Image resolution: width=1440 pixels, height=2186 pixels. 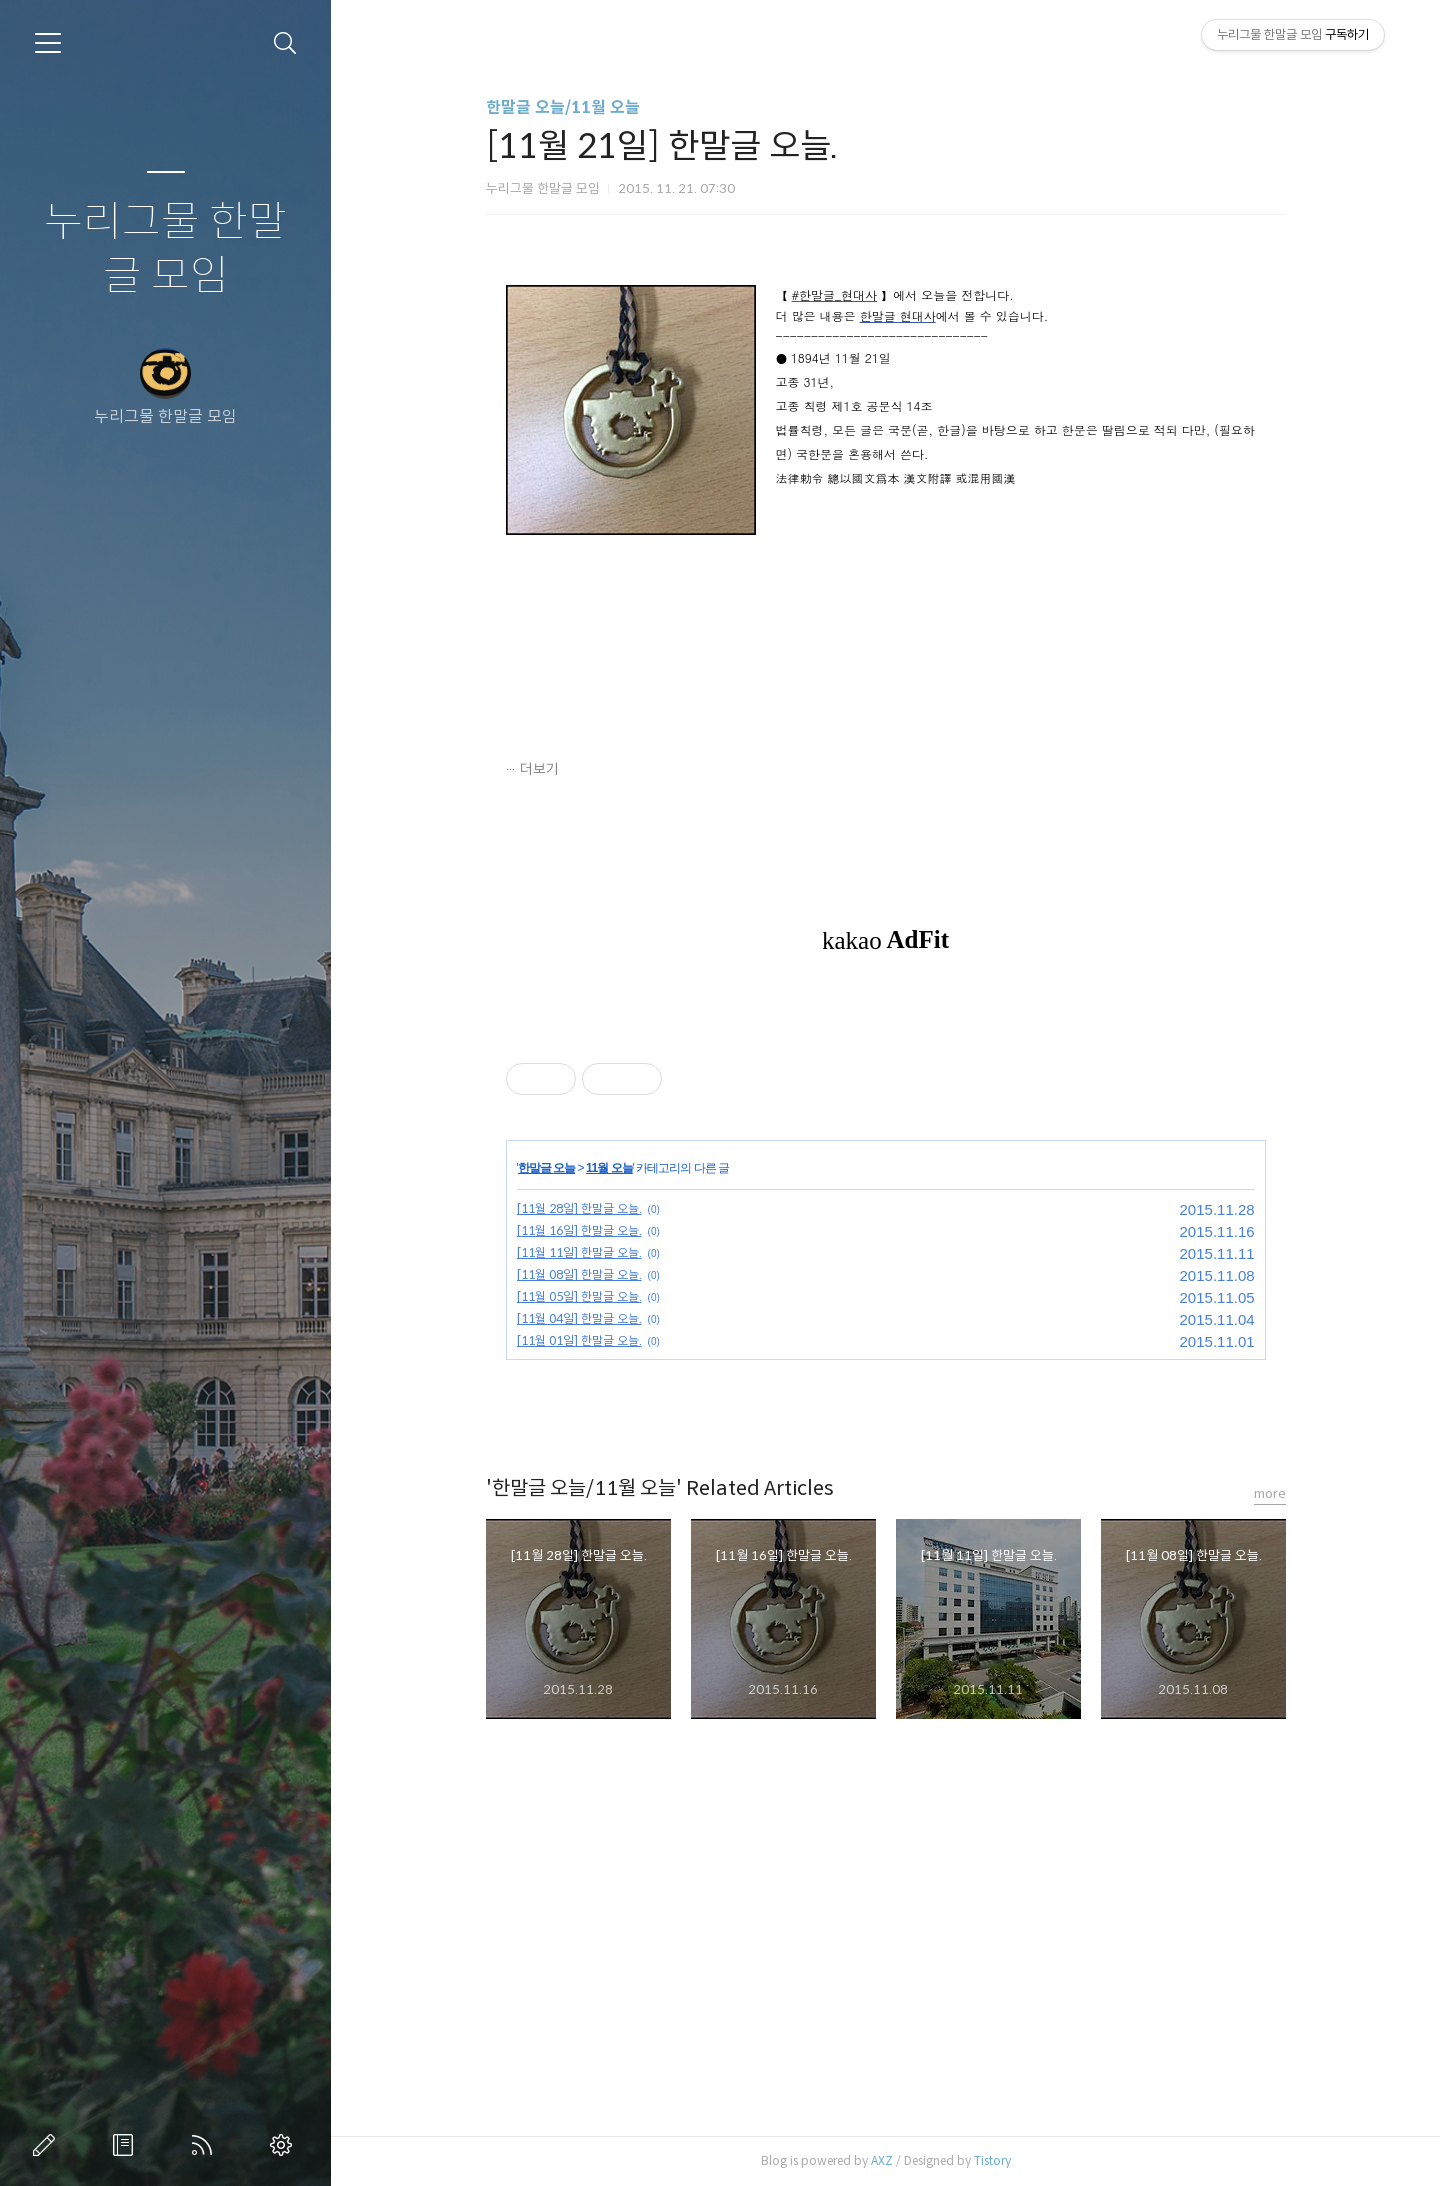 What do you see at coordinates (882, 2160) in the screenshot?
I see `AXZ` at bounding box center [882, 2160].